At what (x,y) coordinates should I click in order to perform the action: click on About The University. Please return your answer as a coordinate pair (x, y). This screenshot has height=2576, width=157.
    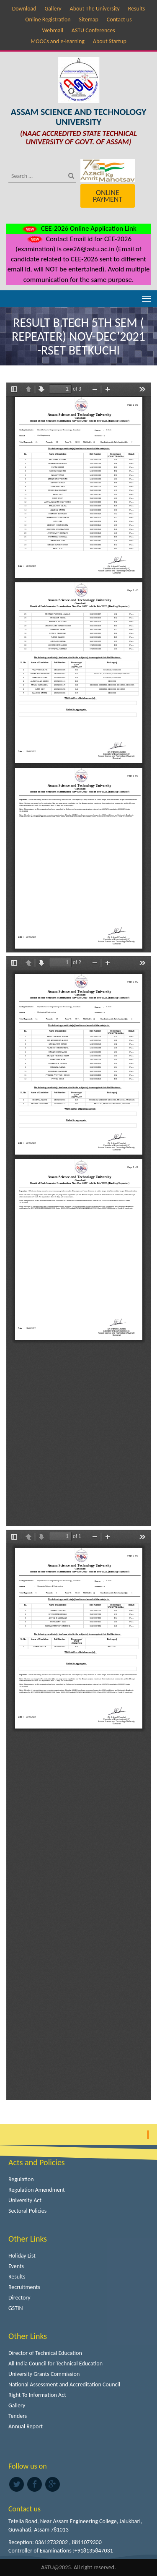
    Looking at the image, I should click on (95, 8).